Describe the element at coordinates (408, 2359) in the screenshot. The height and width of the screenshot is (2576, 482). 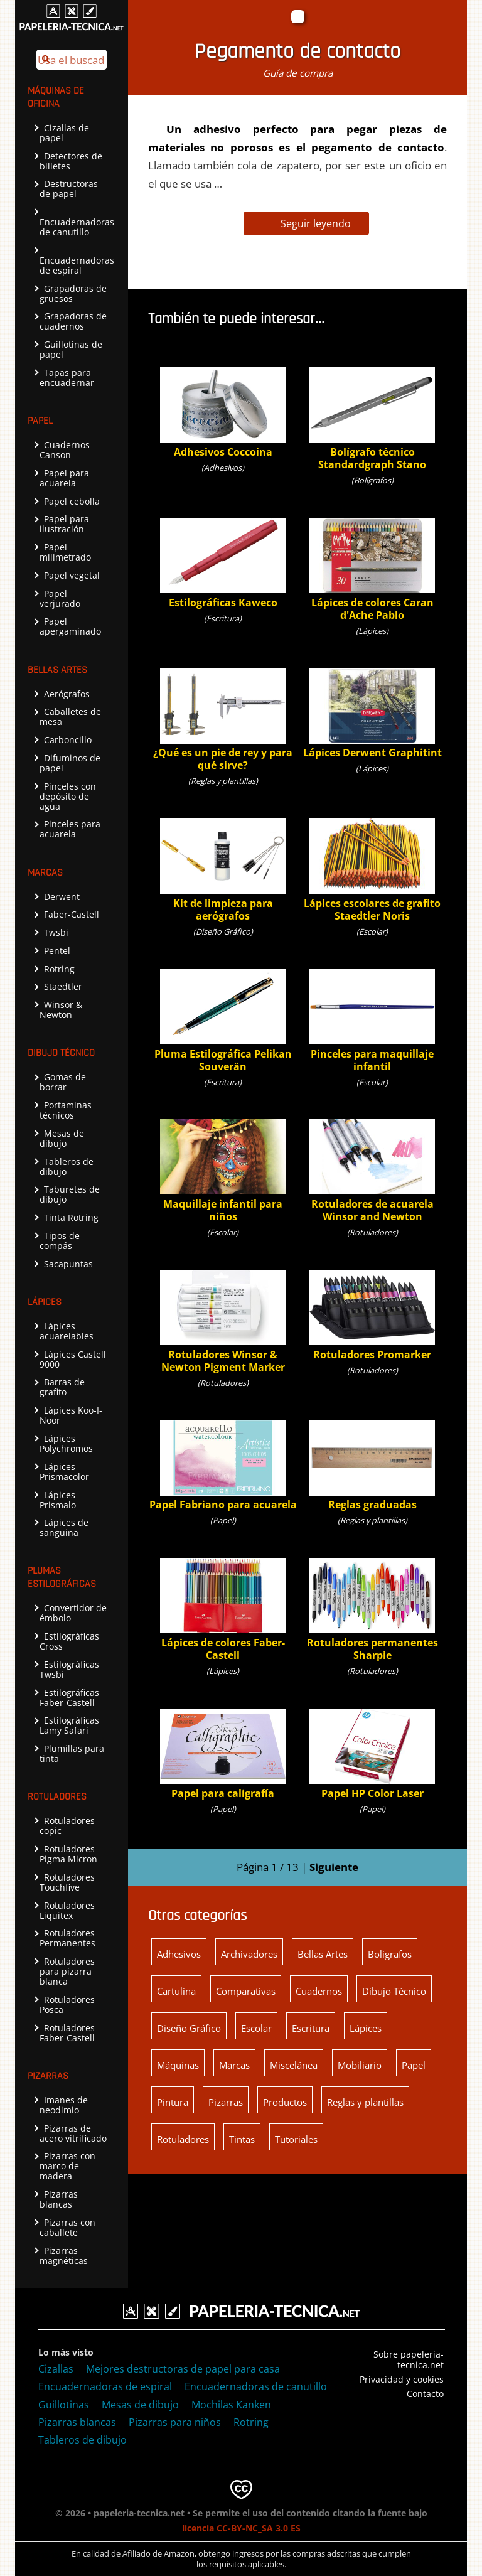
I see `Sobre papeleria-tecnica.net` at that location.